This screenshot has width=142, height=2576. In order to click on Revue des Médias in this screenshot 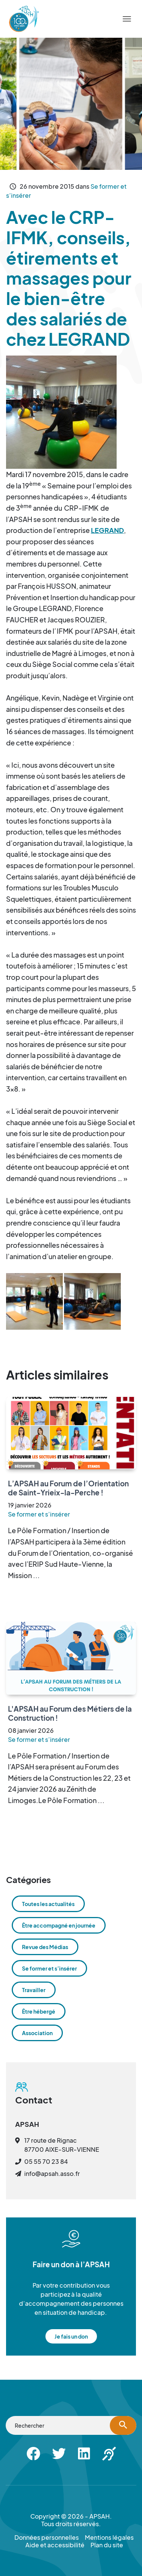, I will do `click(45, 1946)`.